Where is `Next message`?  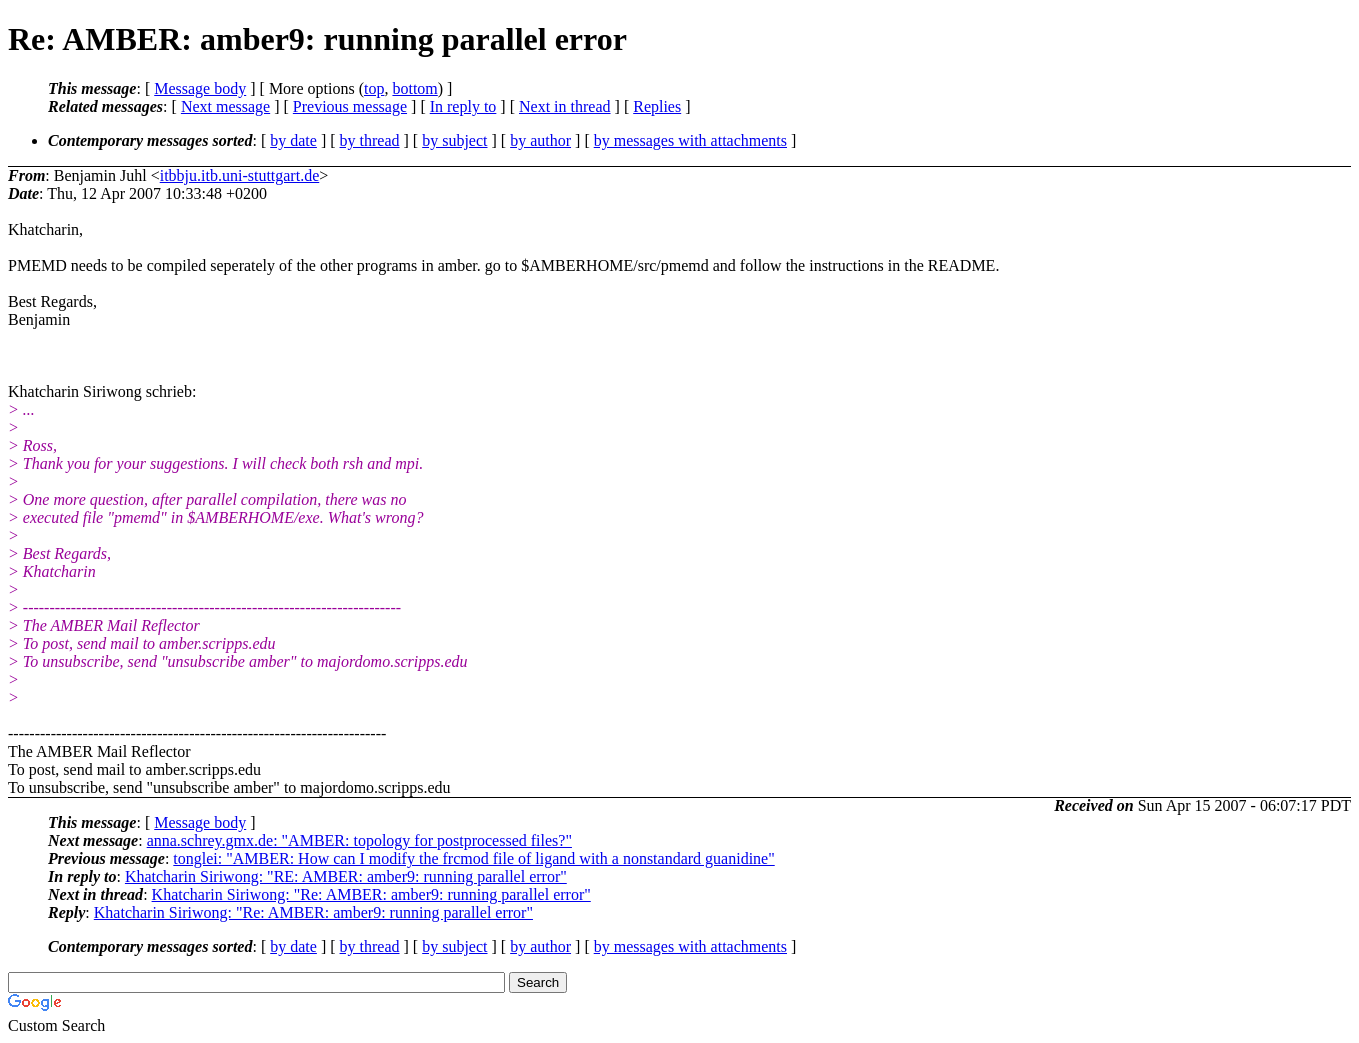
Next message is located at coordinates (225, 106).